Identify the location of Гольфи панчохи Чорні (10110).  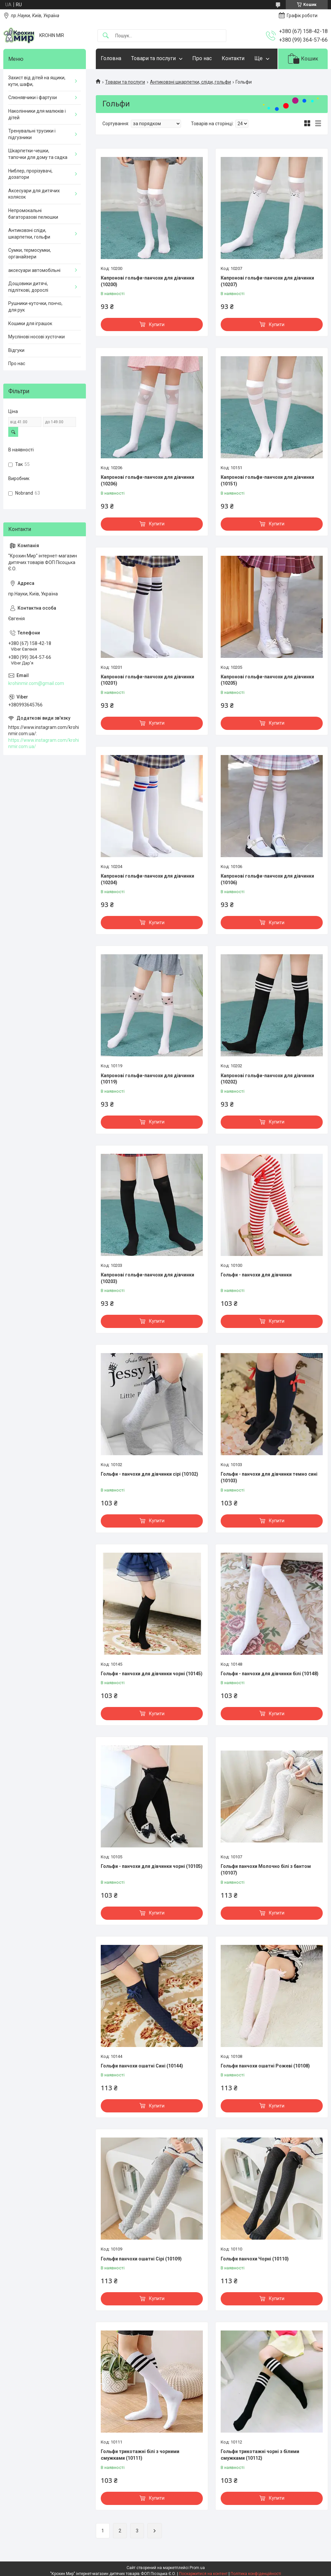
(255, 2258).